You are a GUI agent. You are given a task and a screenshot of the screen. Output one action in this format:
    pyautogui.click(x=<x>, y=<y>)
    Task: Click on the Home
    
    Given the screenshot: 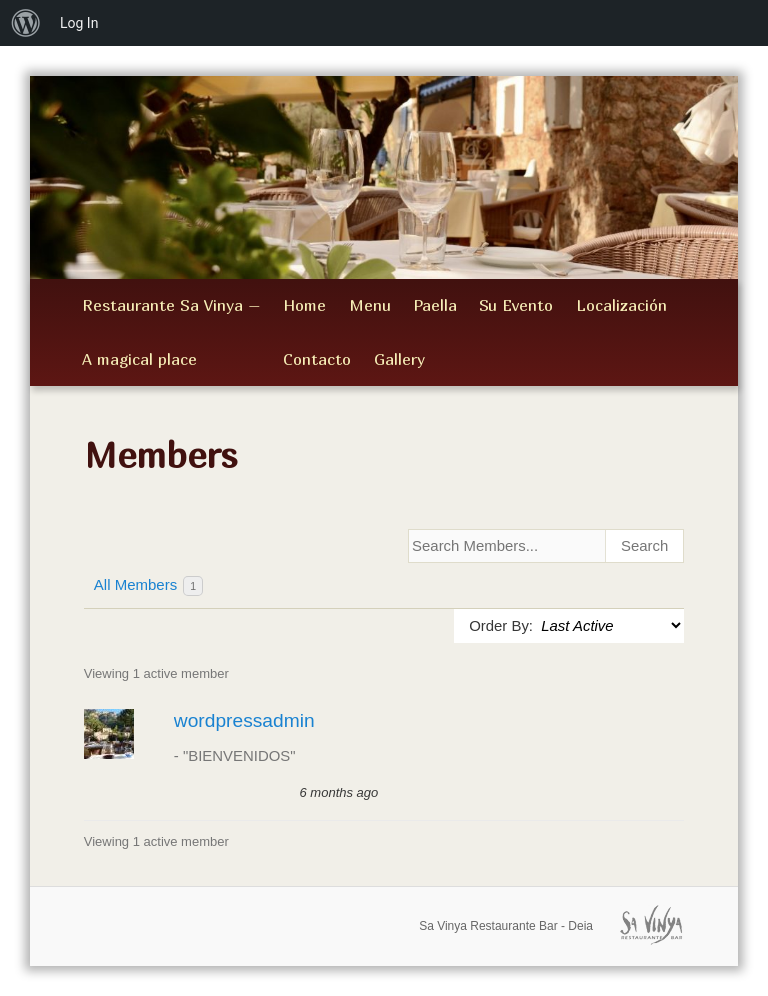 What is the action you would take?
    pyautogui.click(x=304, y=305)
    